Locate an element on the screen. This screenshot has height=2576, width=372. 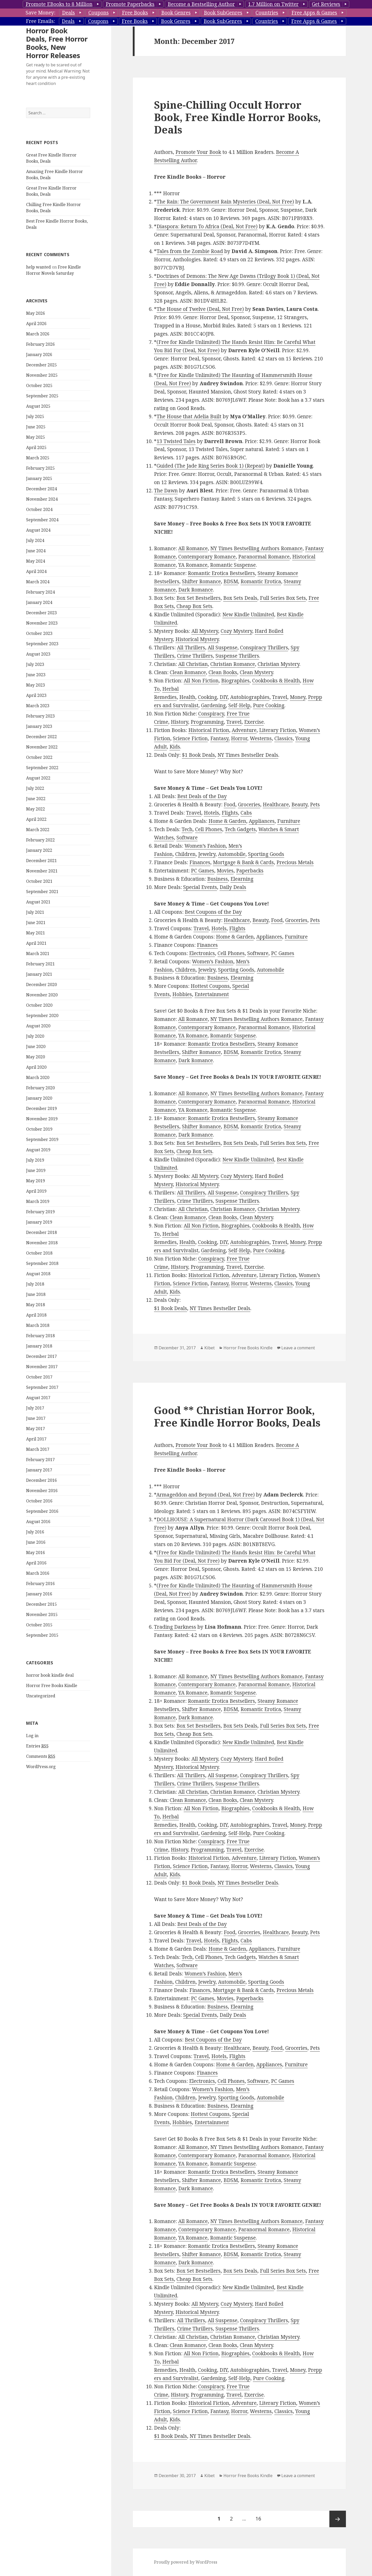
February 2019 is located at coordinates (40, 1212).